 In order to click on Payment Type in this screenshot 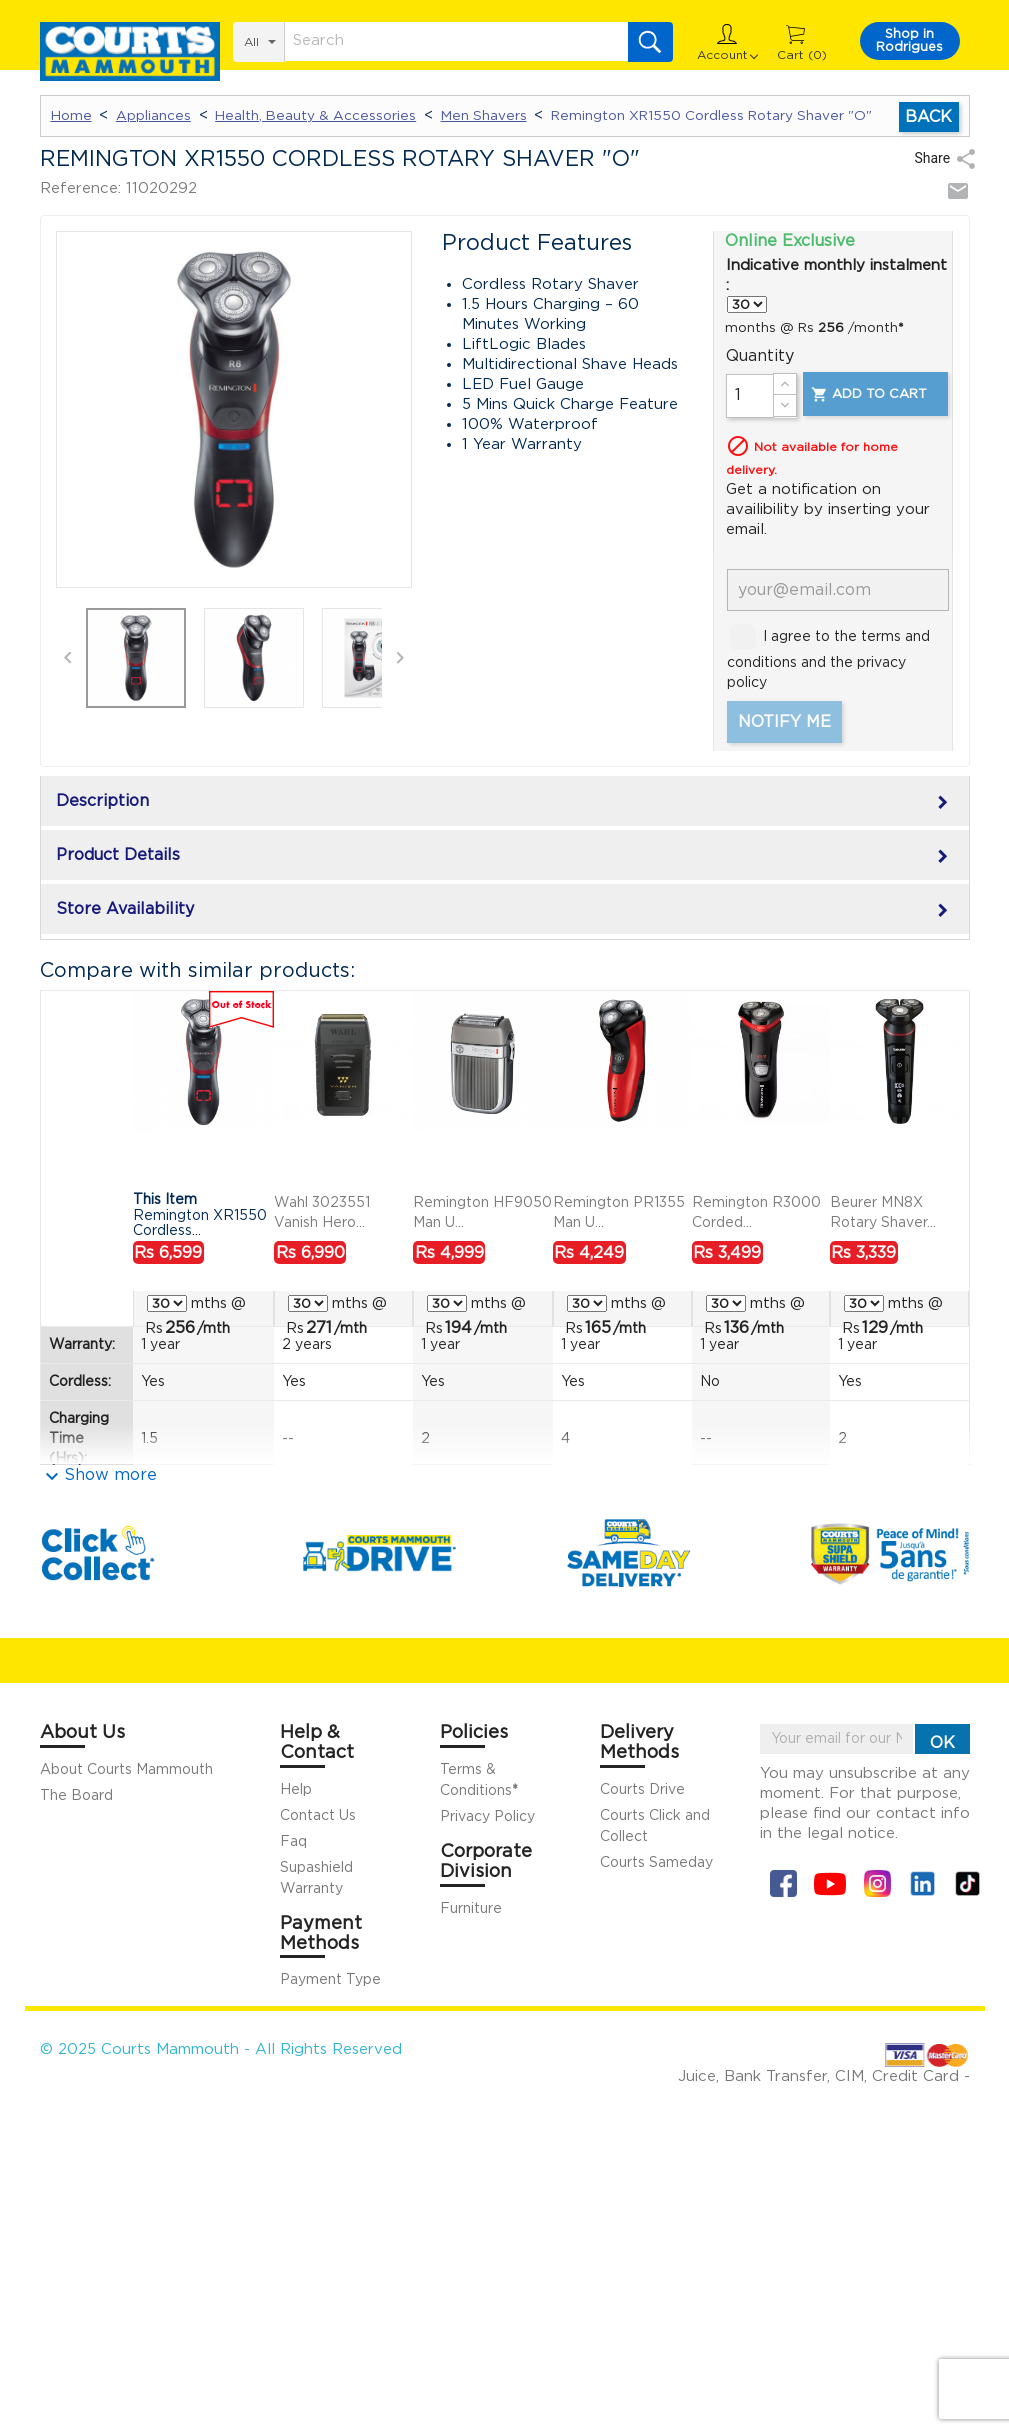, I will do `click(330, 1980)`.